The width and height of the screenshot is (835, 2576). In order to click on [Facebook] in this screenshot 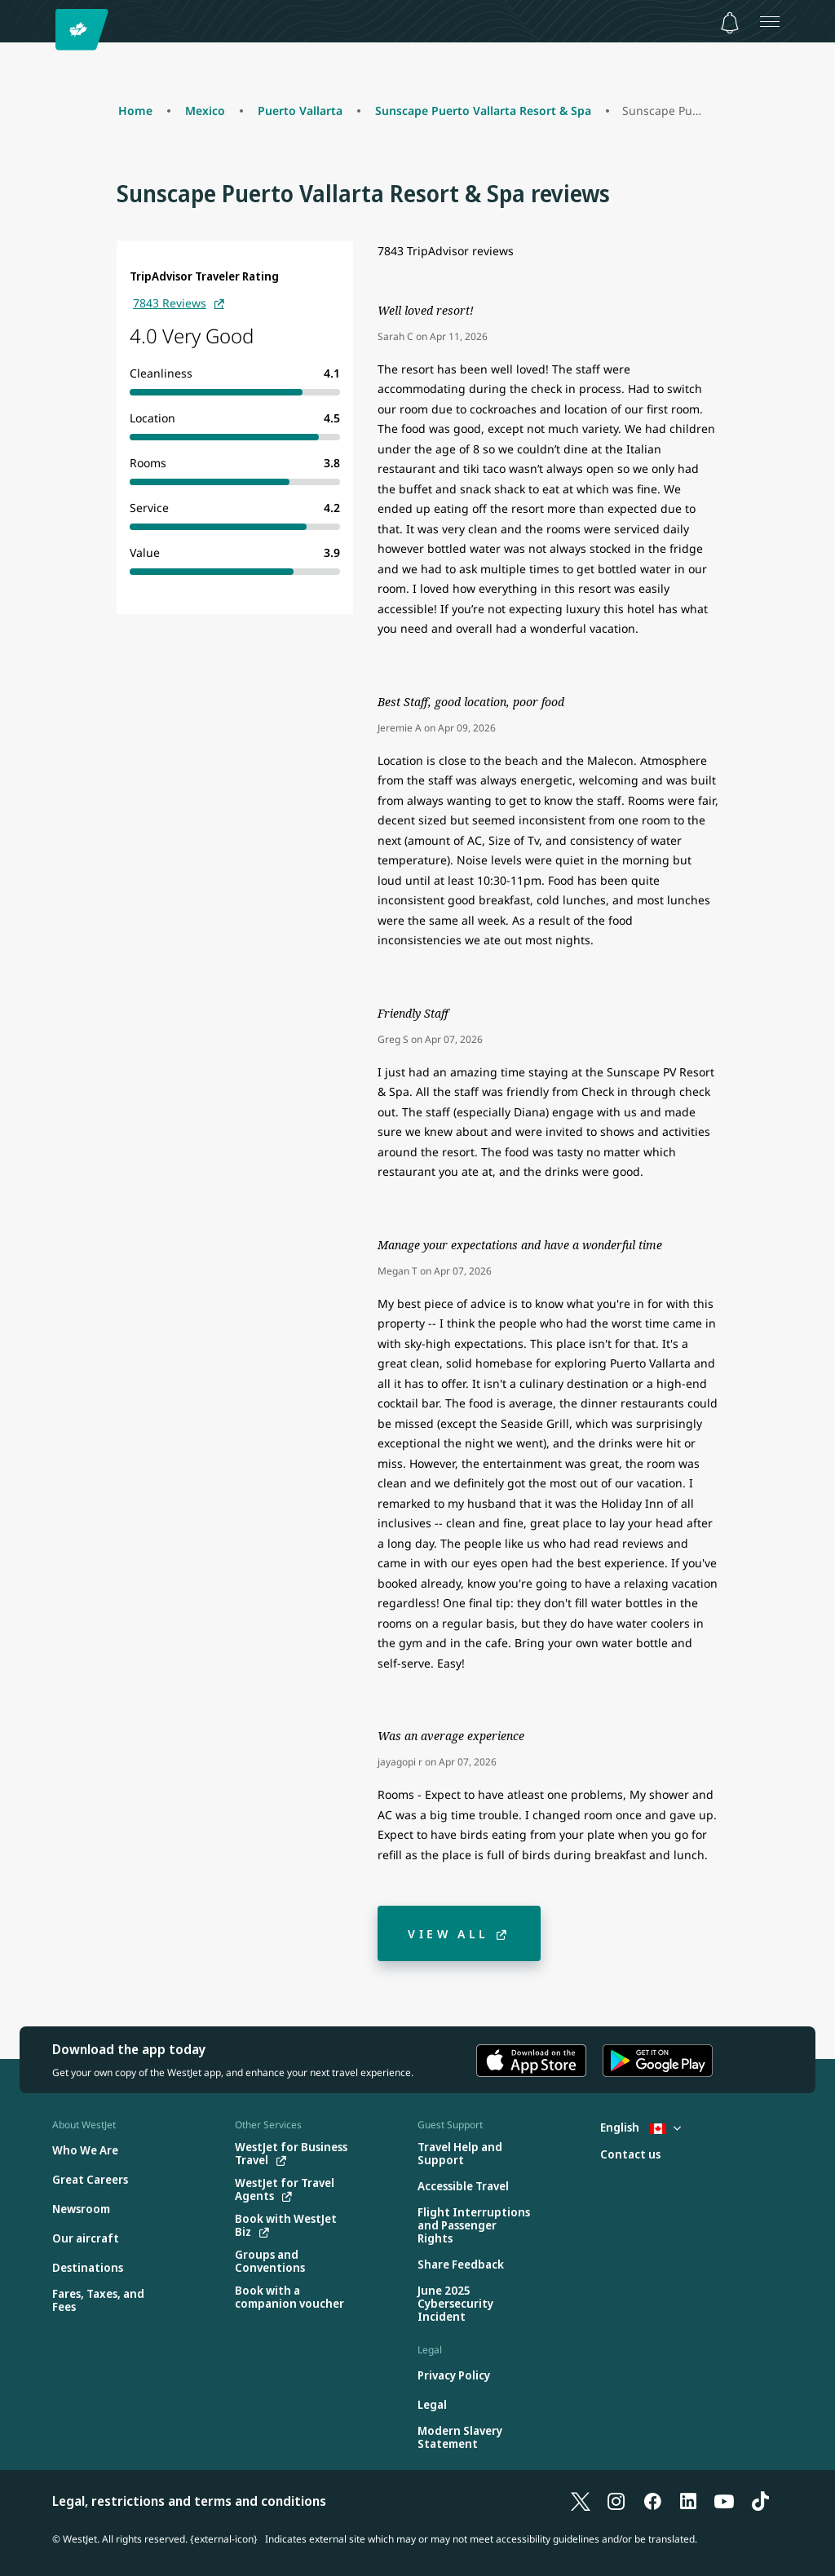, I will do `click(652, 2501)`.